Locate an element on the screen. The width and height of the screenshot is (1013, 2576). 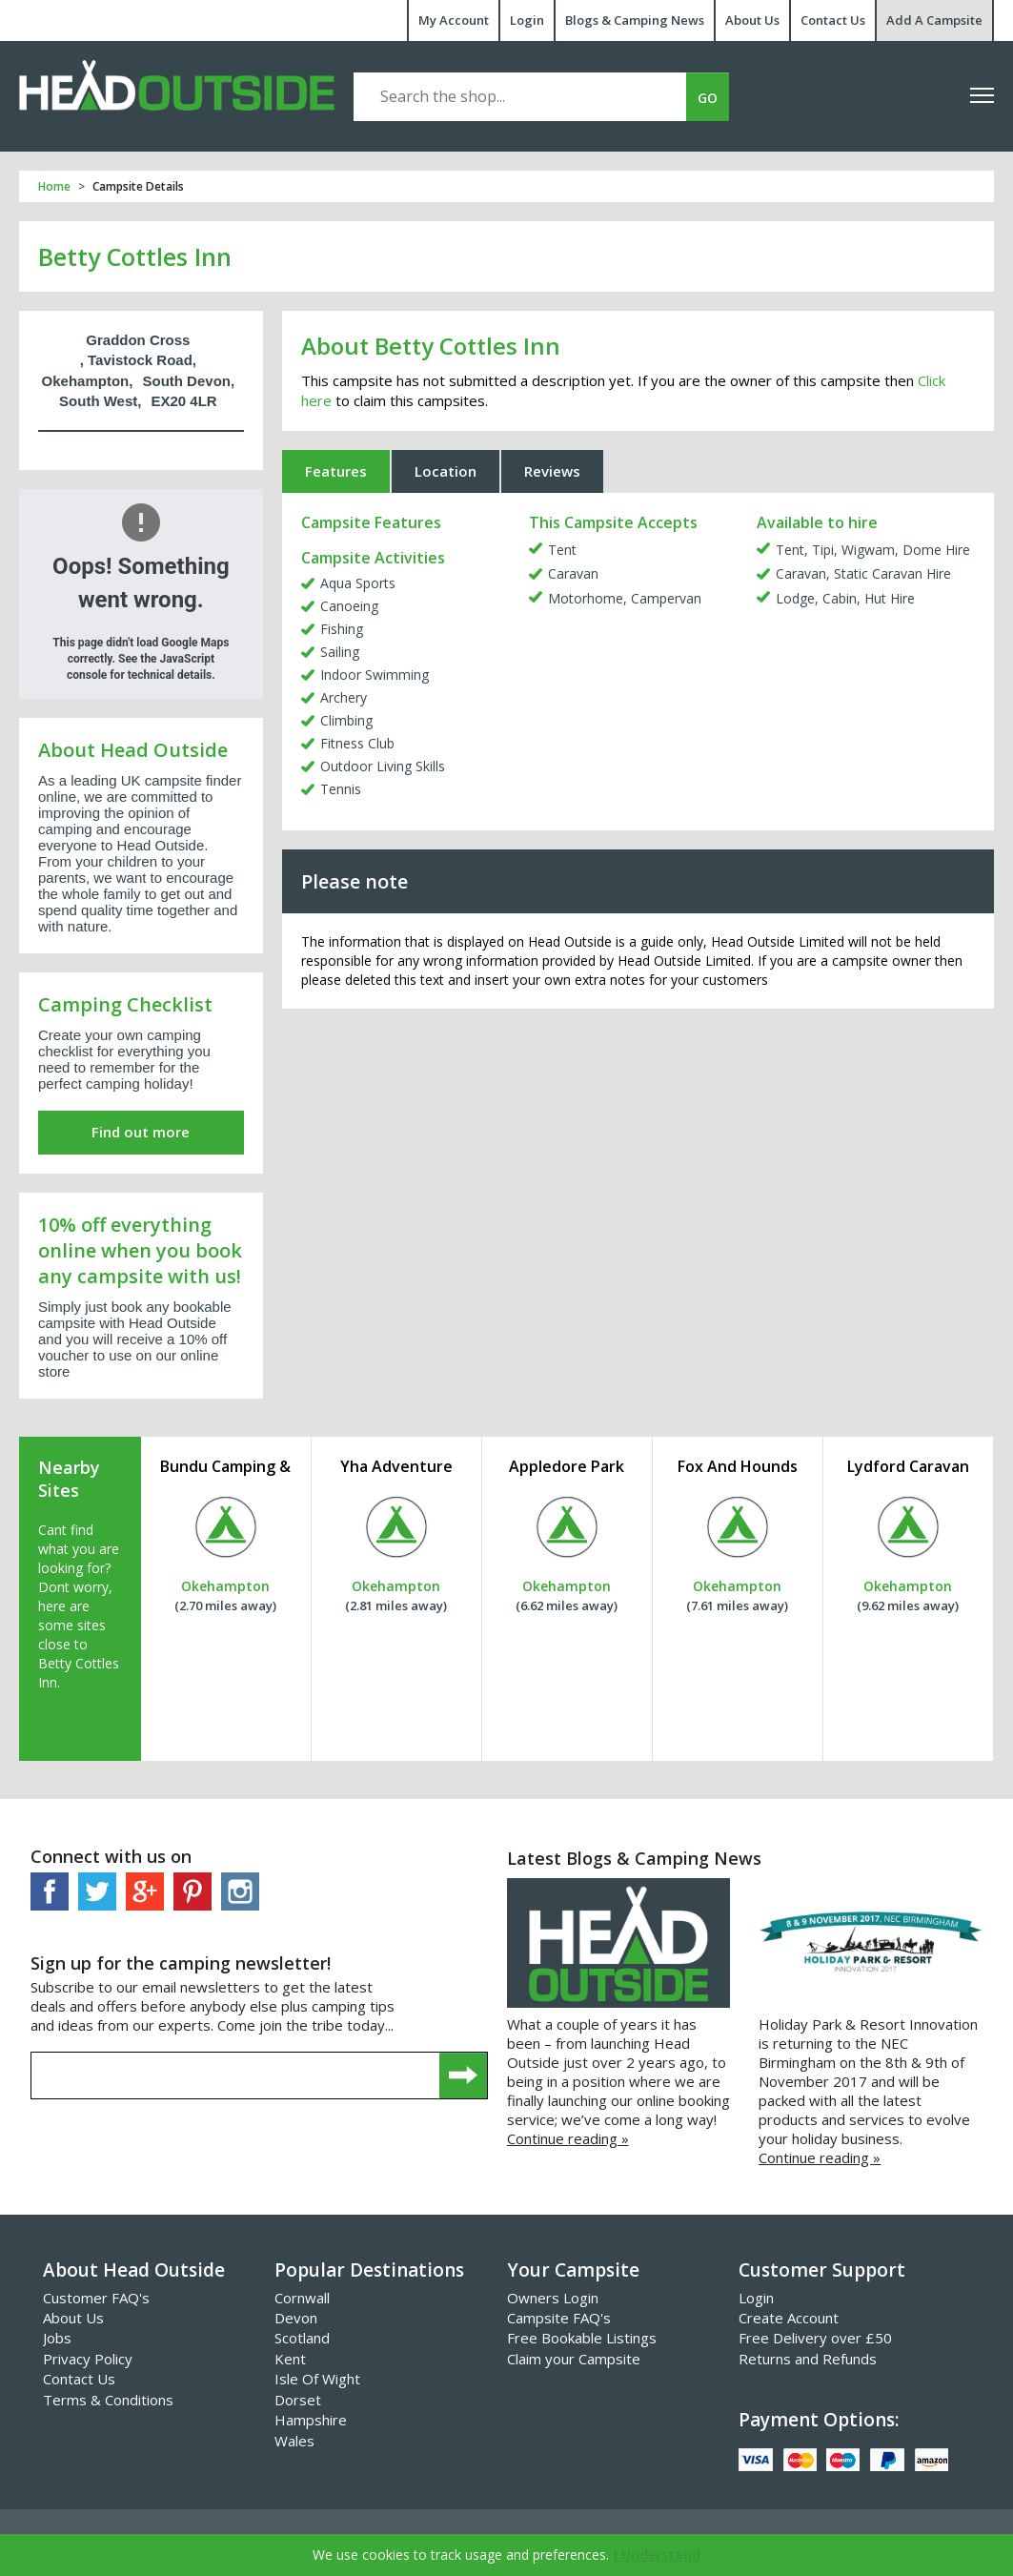
Continue reading » is located at coordinates (568, 2138).